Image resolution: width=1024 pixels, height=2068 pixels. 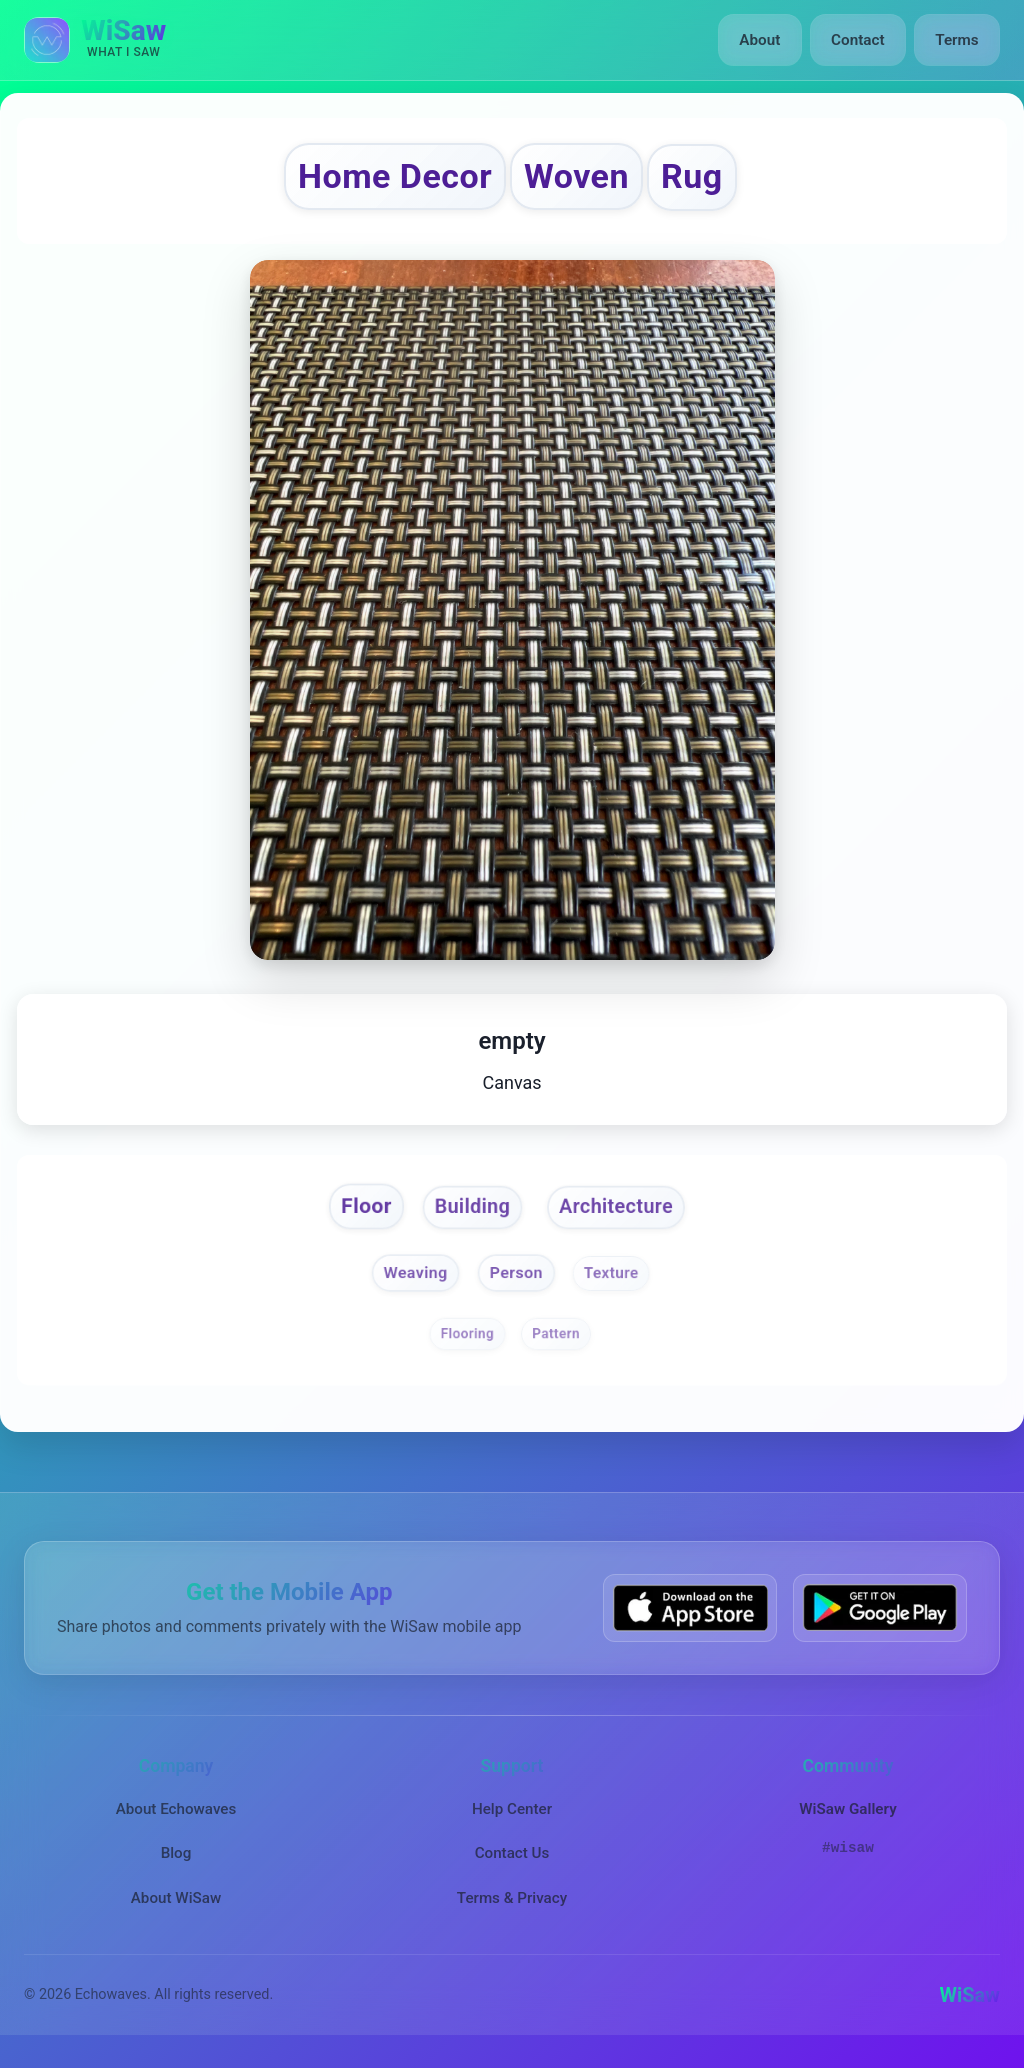 What do you see at coordinates (176, 1907) in the screenshot?
I see `About WiSaw` at bounding box center [176, 1907].